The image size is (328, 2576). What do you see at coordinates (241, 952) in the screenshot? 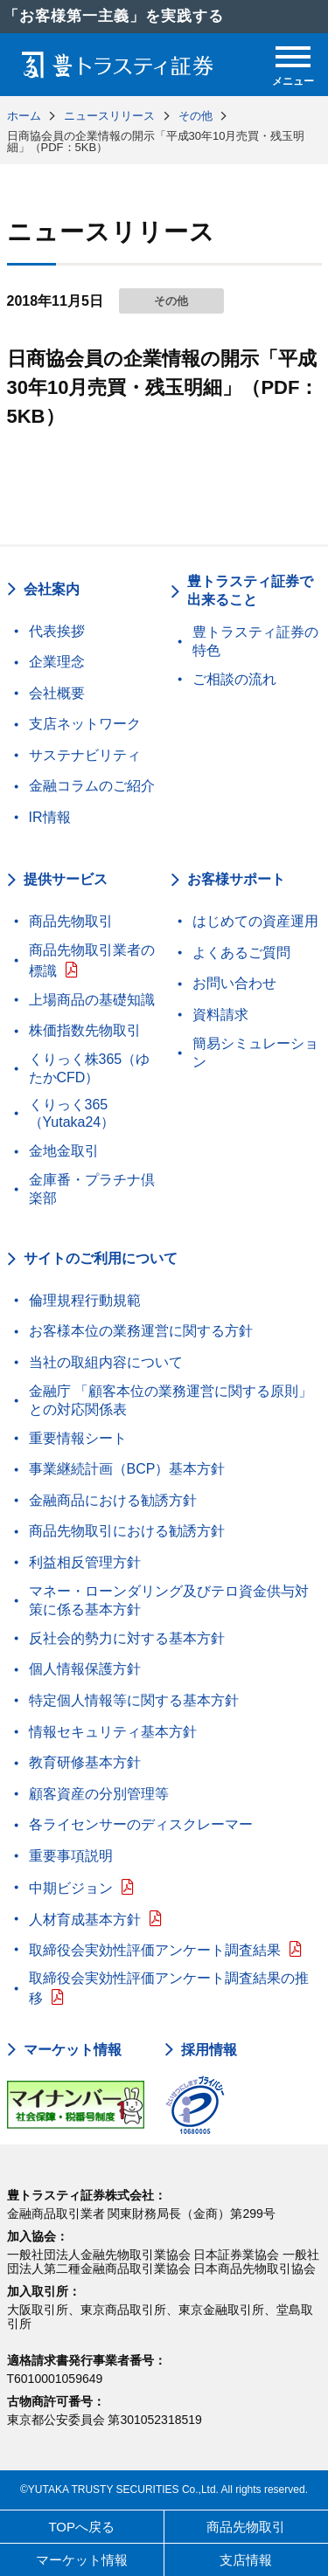
I see `よくあるご質問` at bounding box center [241, 952].